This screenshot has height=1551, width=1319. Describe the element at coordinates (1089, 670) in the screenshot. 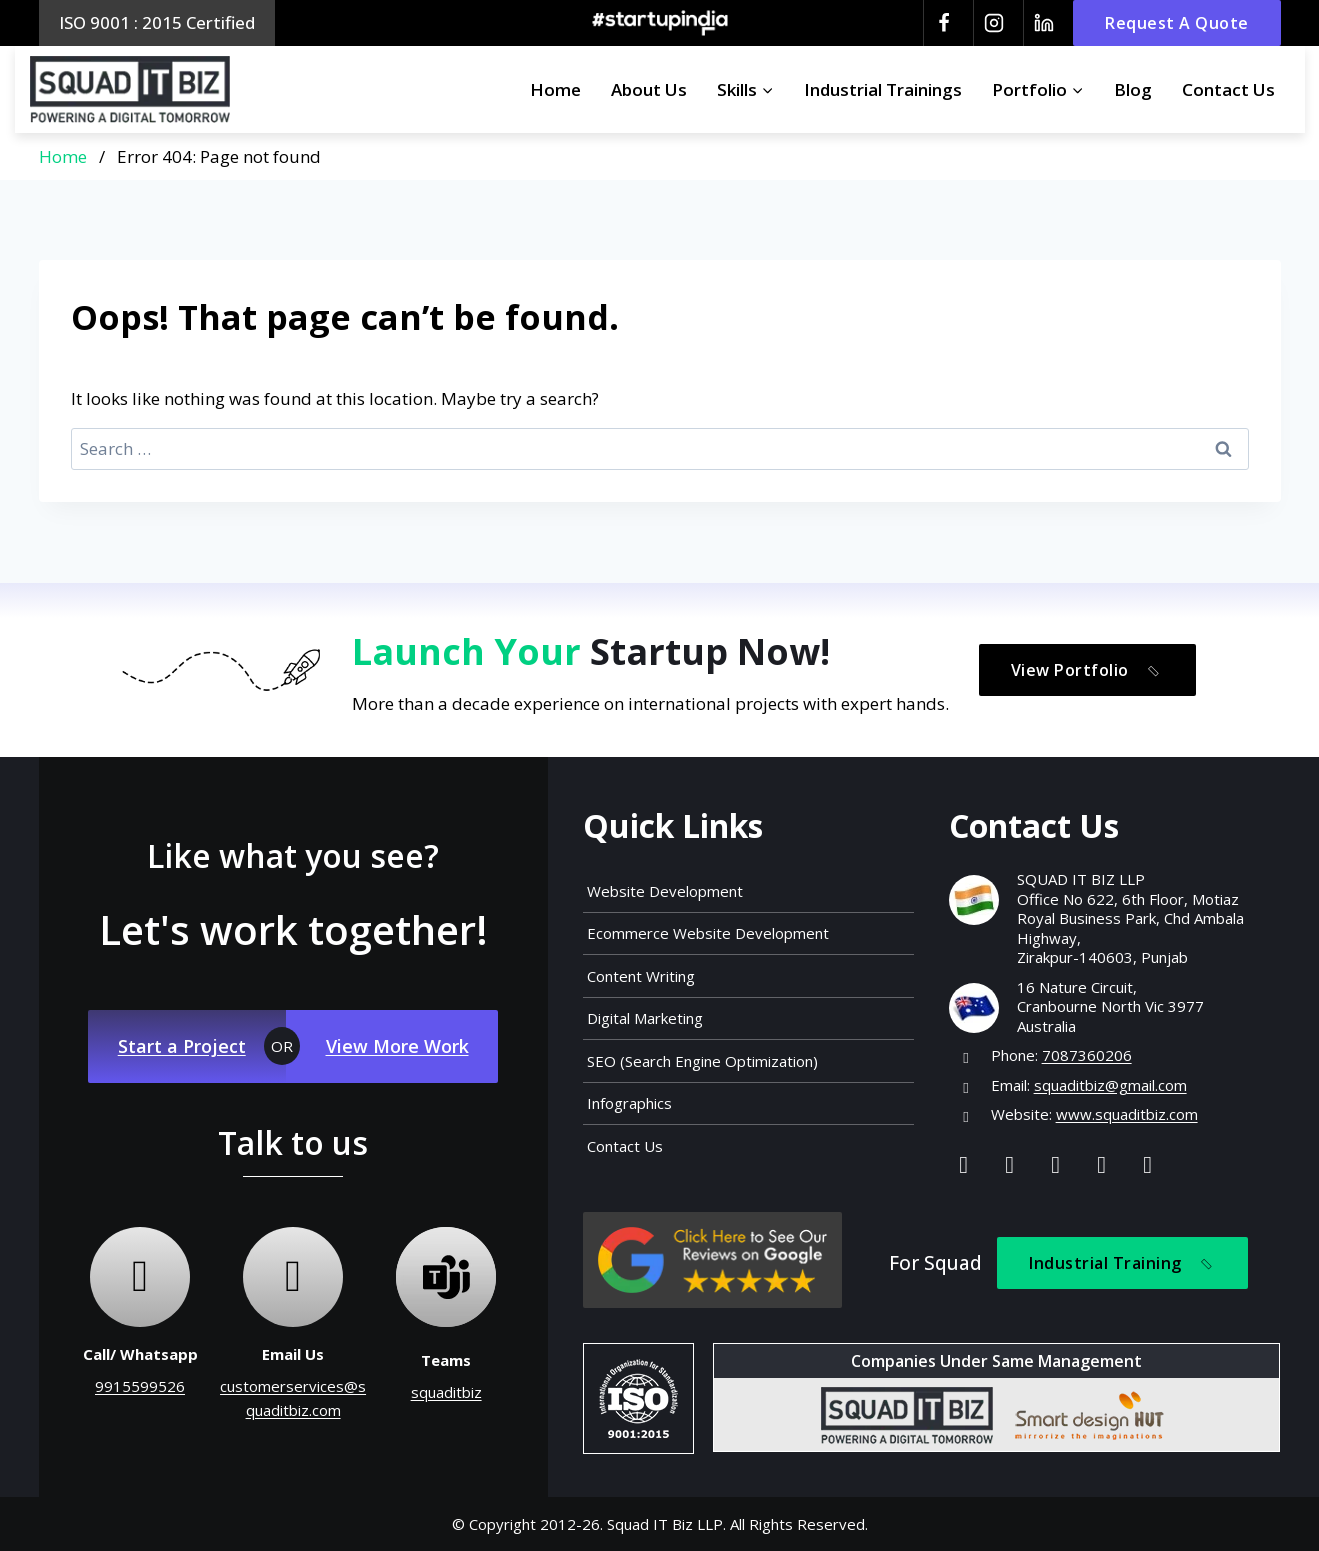

I see `View Portfolio` at that location.